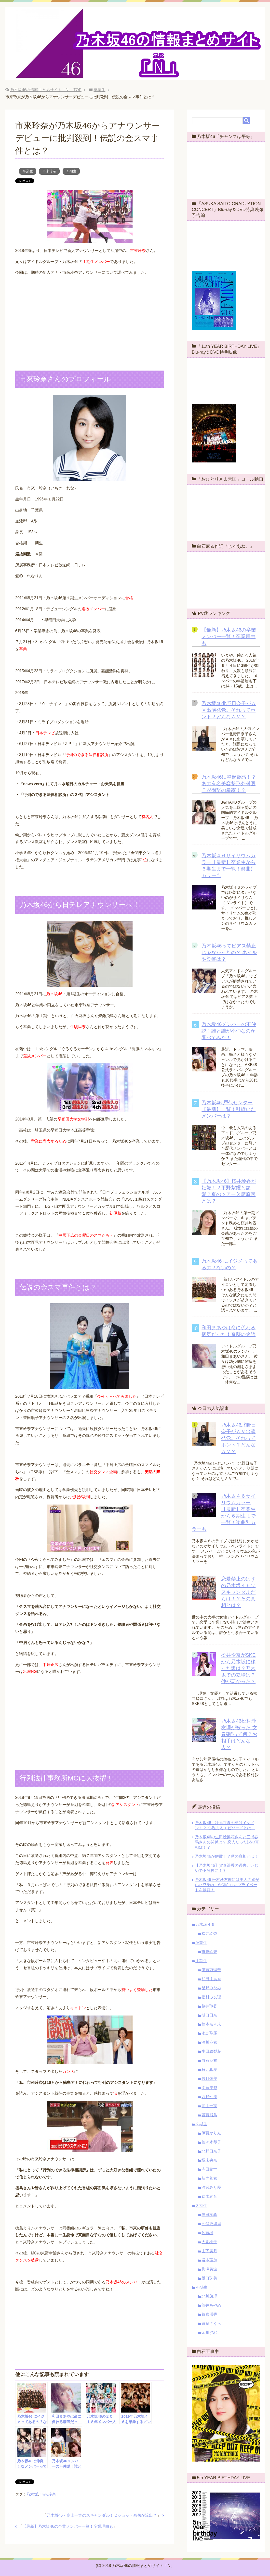  I want to click on TOP, so click(45, 90).